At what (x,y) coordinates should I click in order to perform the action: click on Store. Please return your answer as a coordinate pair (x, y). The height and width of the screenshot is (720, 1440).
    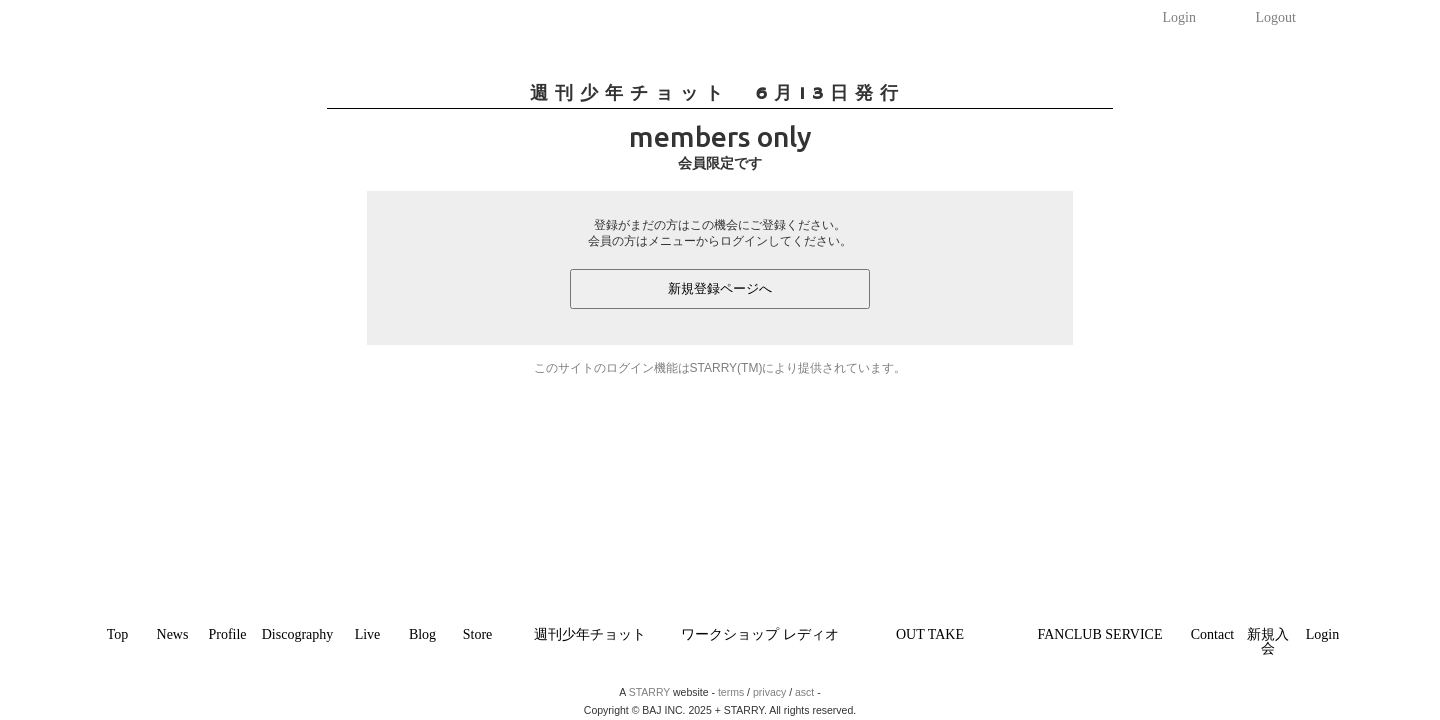
    Looking at the image, I should click on (478, 634).